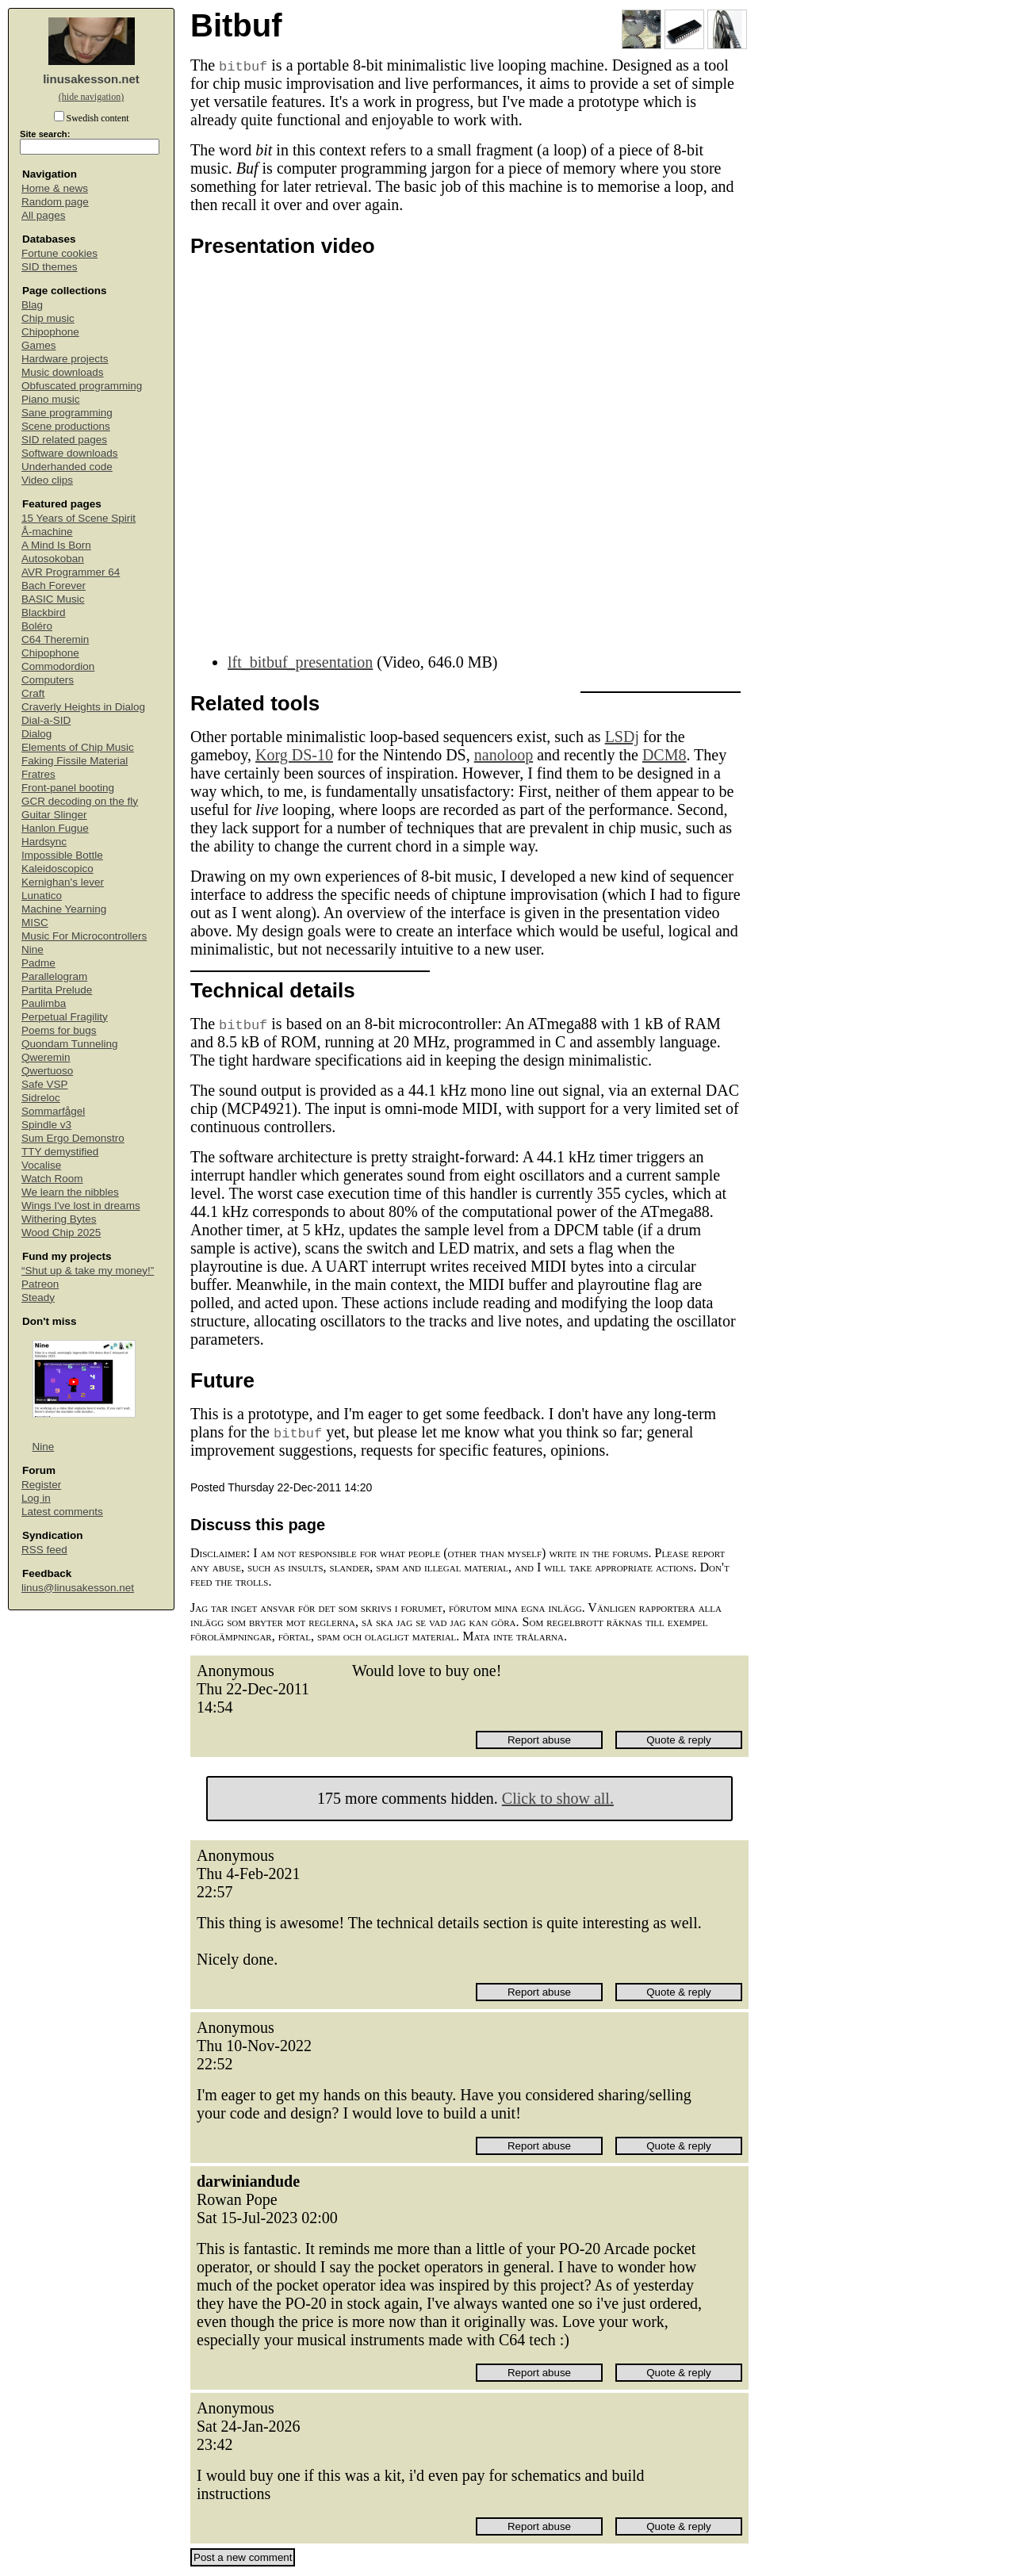  Describe the element at coordinates (47, 680) in the screenshot. I see `Computers` at that location.